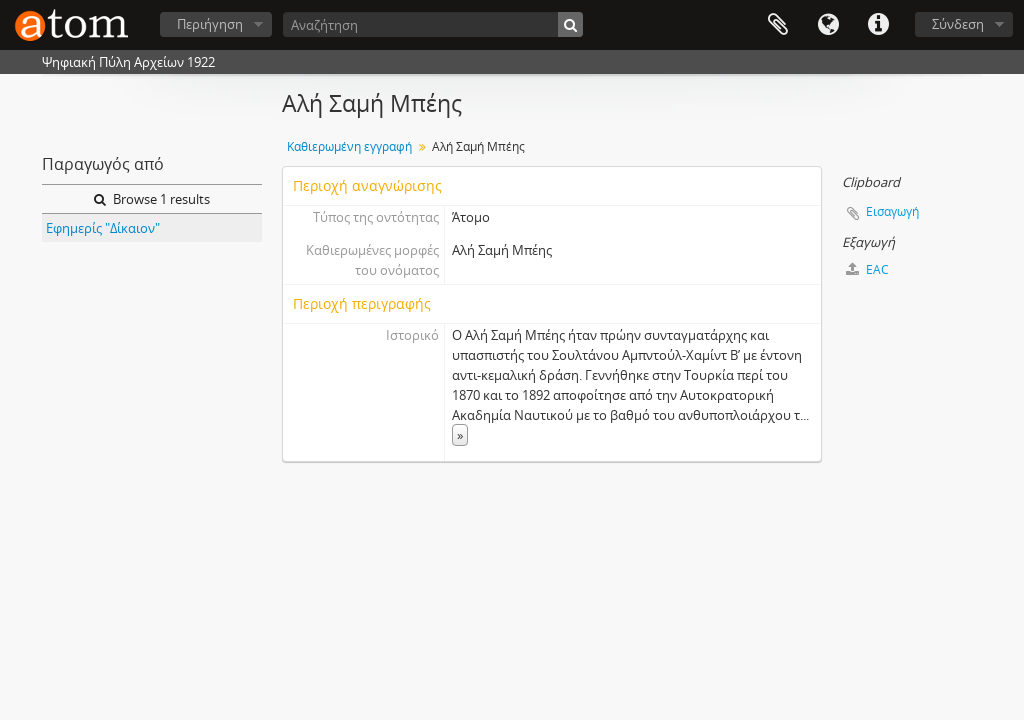 Image resolution: width=1024 pixels, height=720 pixels. I want to click on Περιήγηση, so click(210, 24).